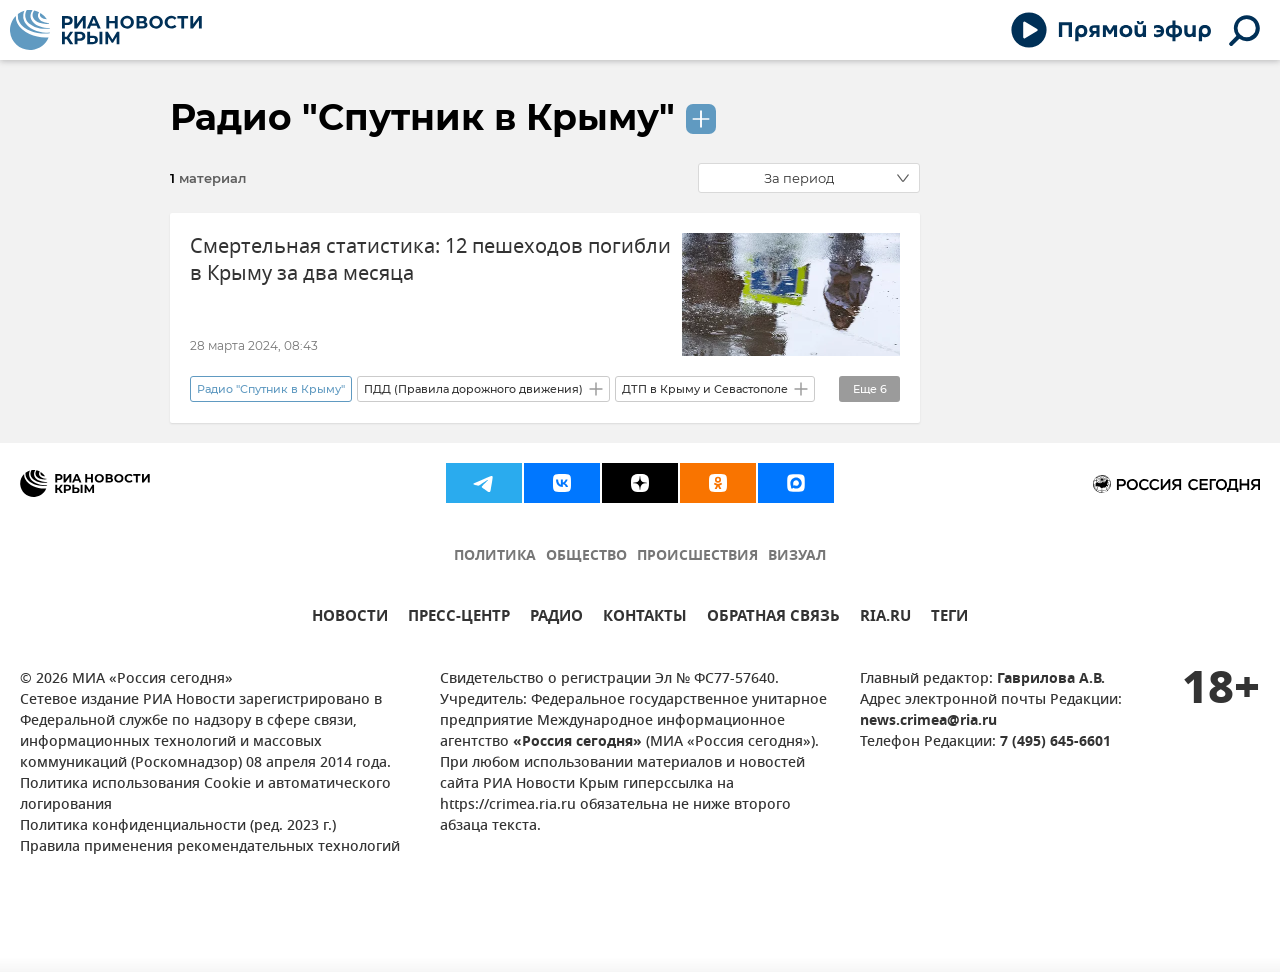  I want to click on ВИЗУАЛ, so click(797, 556).